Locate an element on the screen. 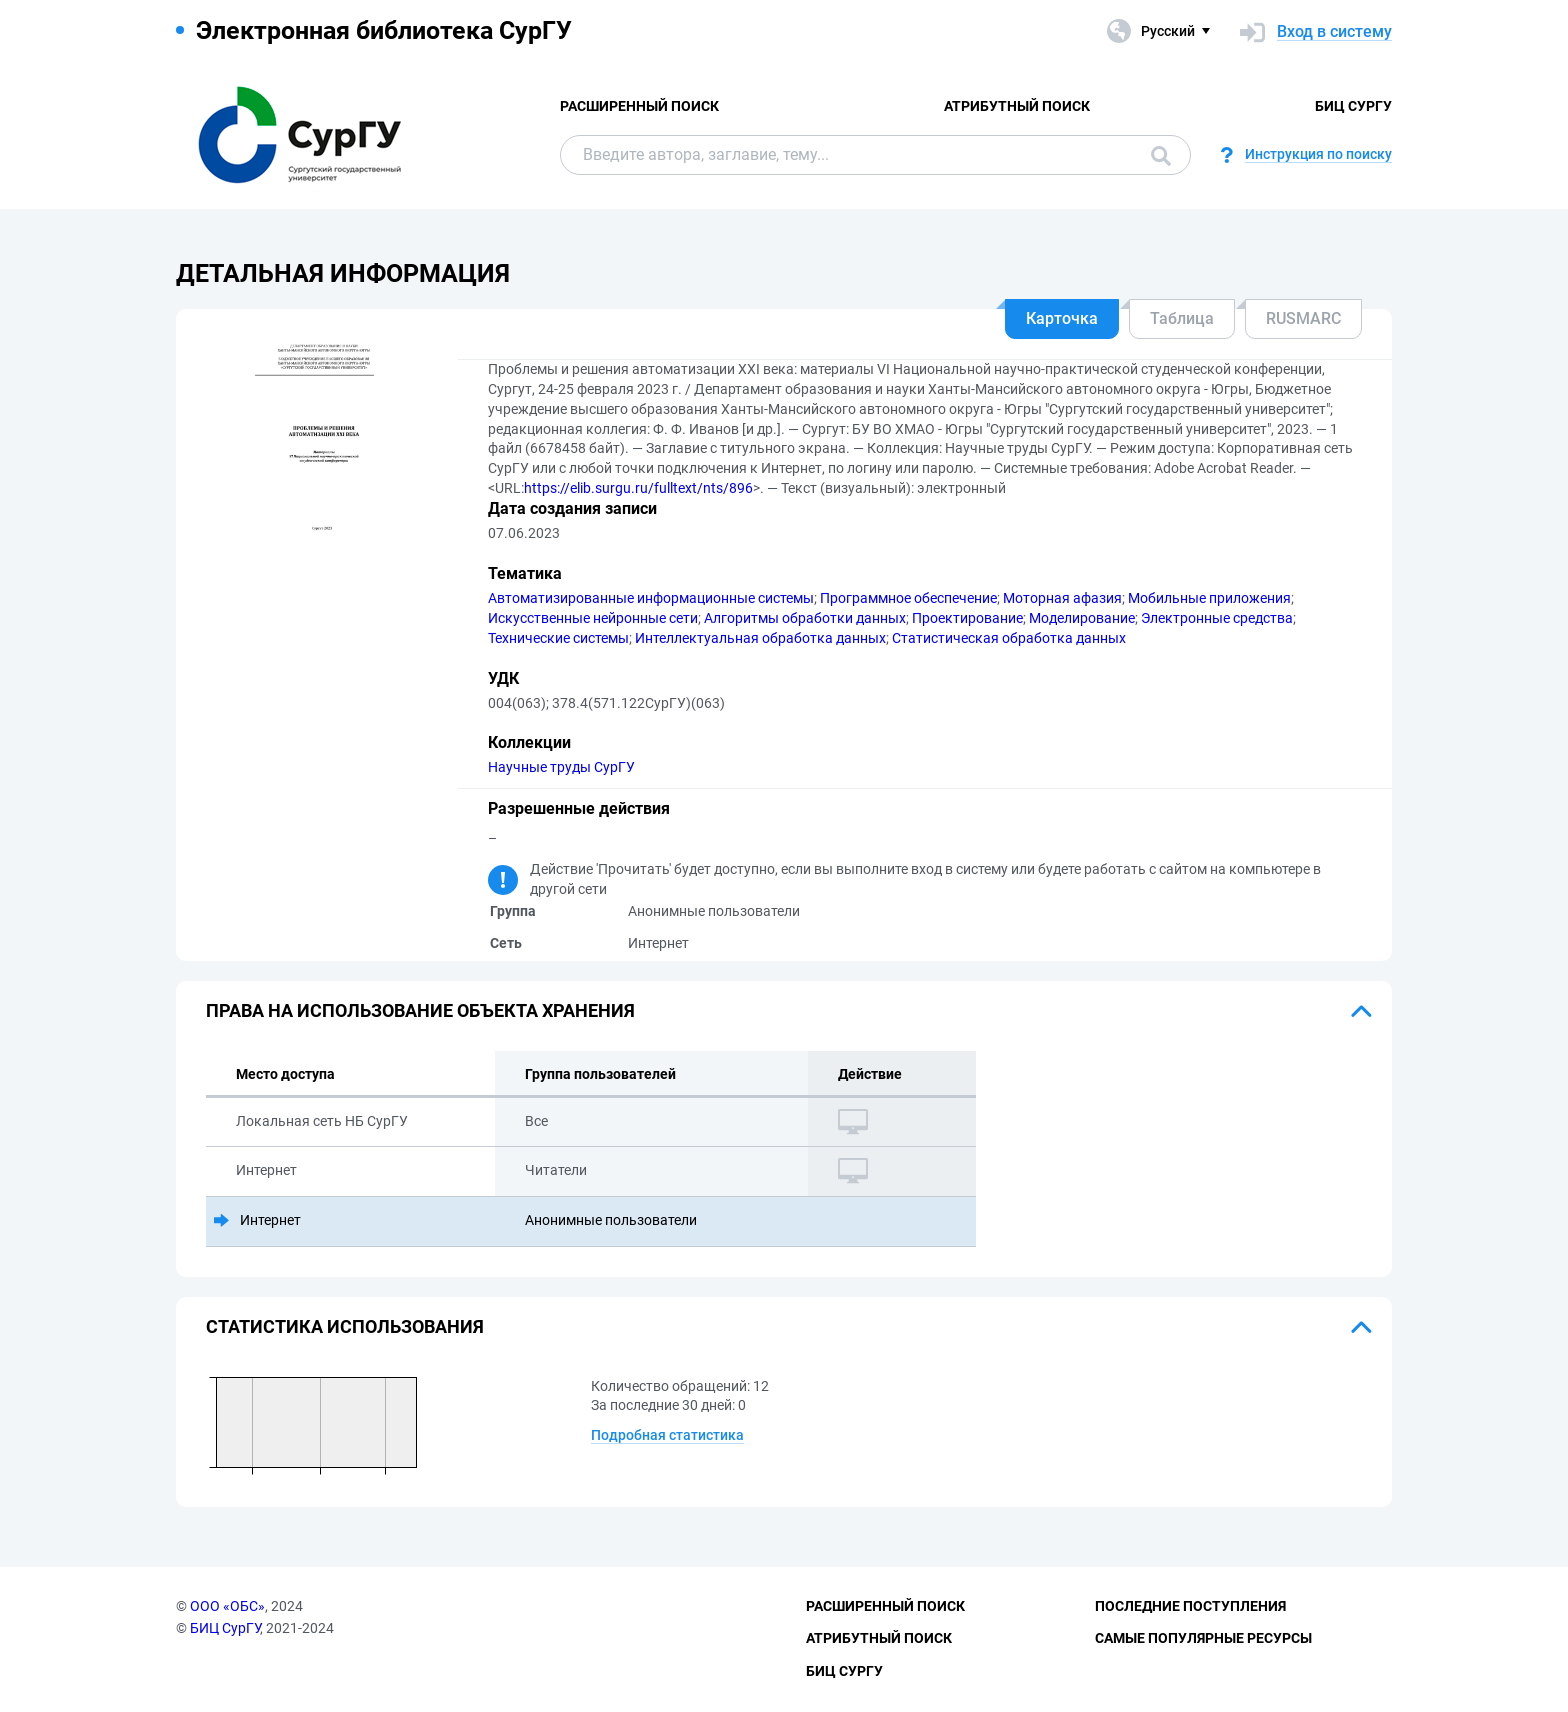  Последние поступления is located at coordinates (1190, 1606).